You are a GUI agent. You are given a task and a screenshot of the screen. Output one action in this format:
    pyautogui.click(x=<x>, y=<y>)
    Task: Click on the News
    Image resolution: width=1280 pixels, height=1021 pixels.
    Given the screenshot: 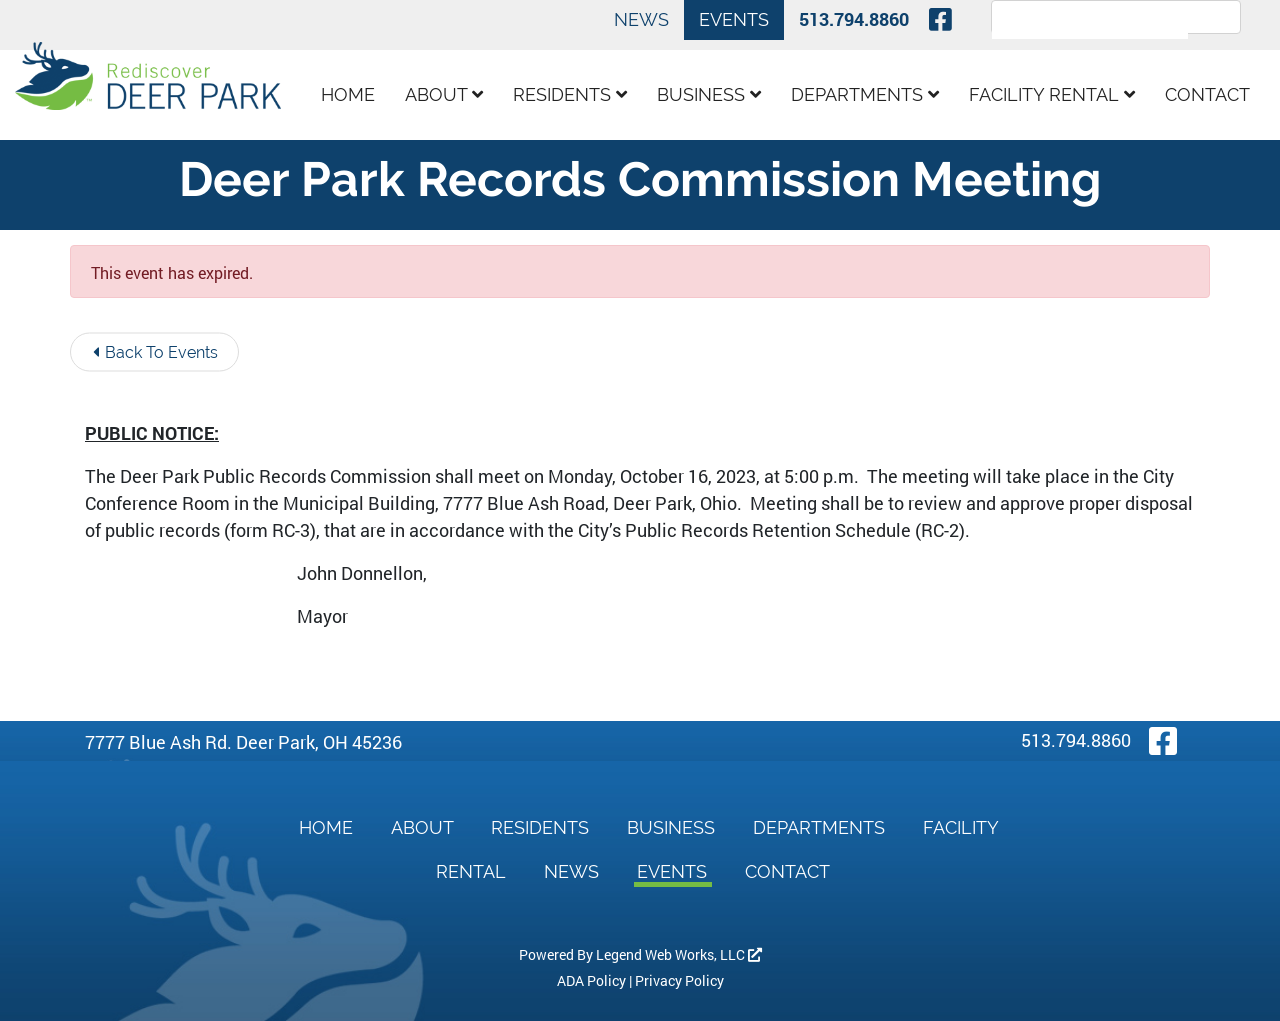 What is the action you would take?
    pyautogui.click(x=641, y=19)
    